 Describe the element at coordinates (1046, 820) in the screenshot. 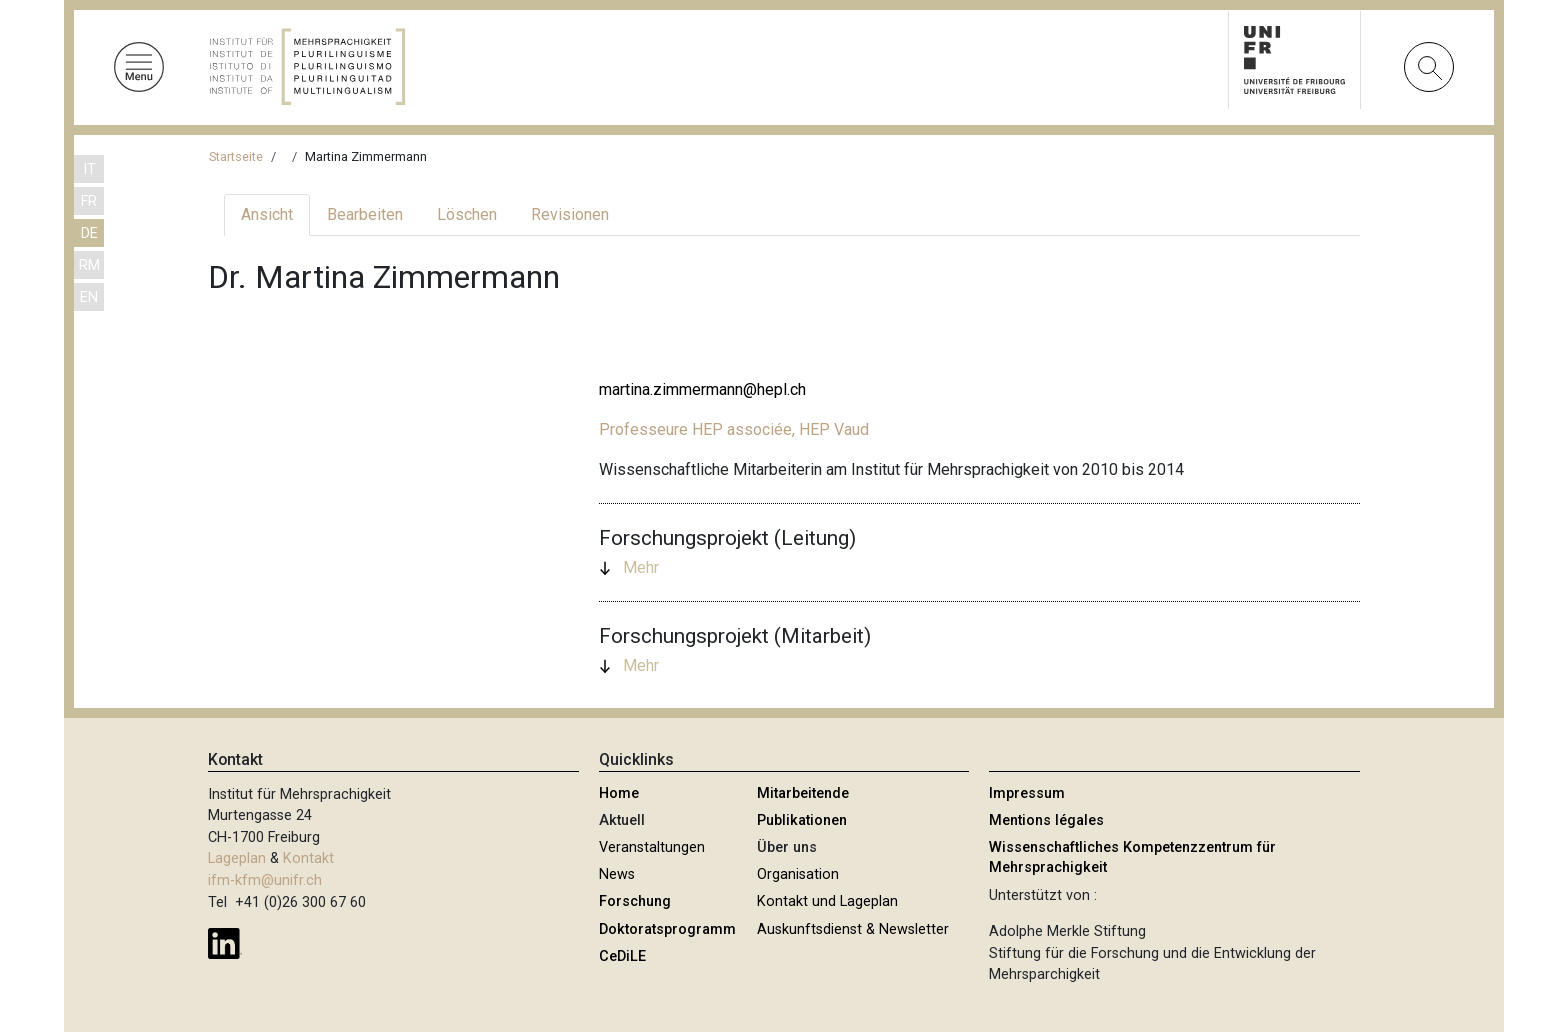

I see `Mentions légales` at that location.